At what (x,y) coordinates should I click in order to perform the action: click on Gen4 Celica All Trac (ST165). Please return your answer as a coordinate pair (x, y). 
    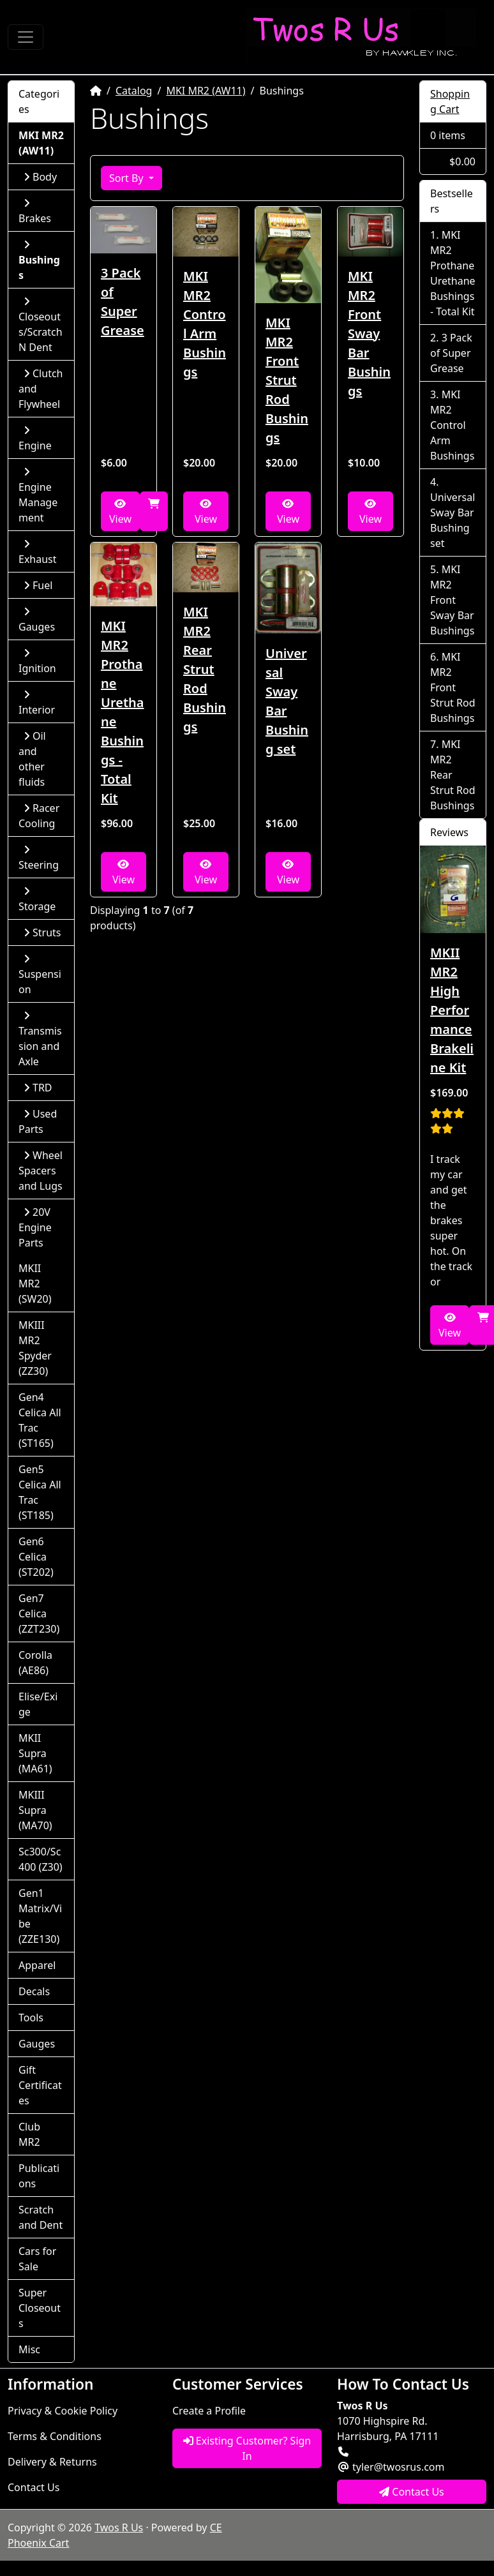
    Looking at the image, I should click on (40, 1420).